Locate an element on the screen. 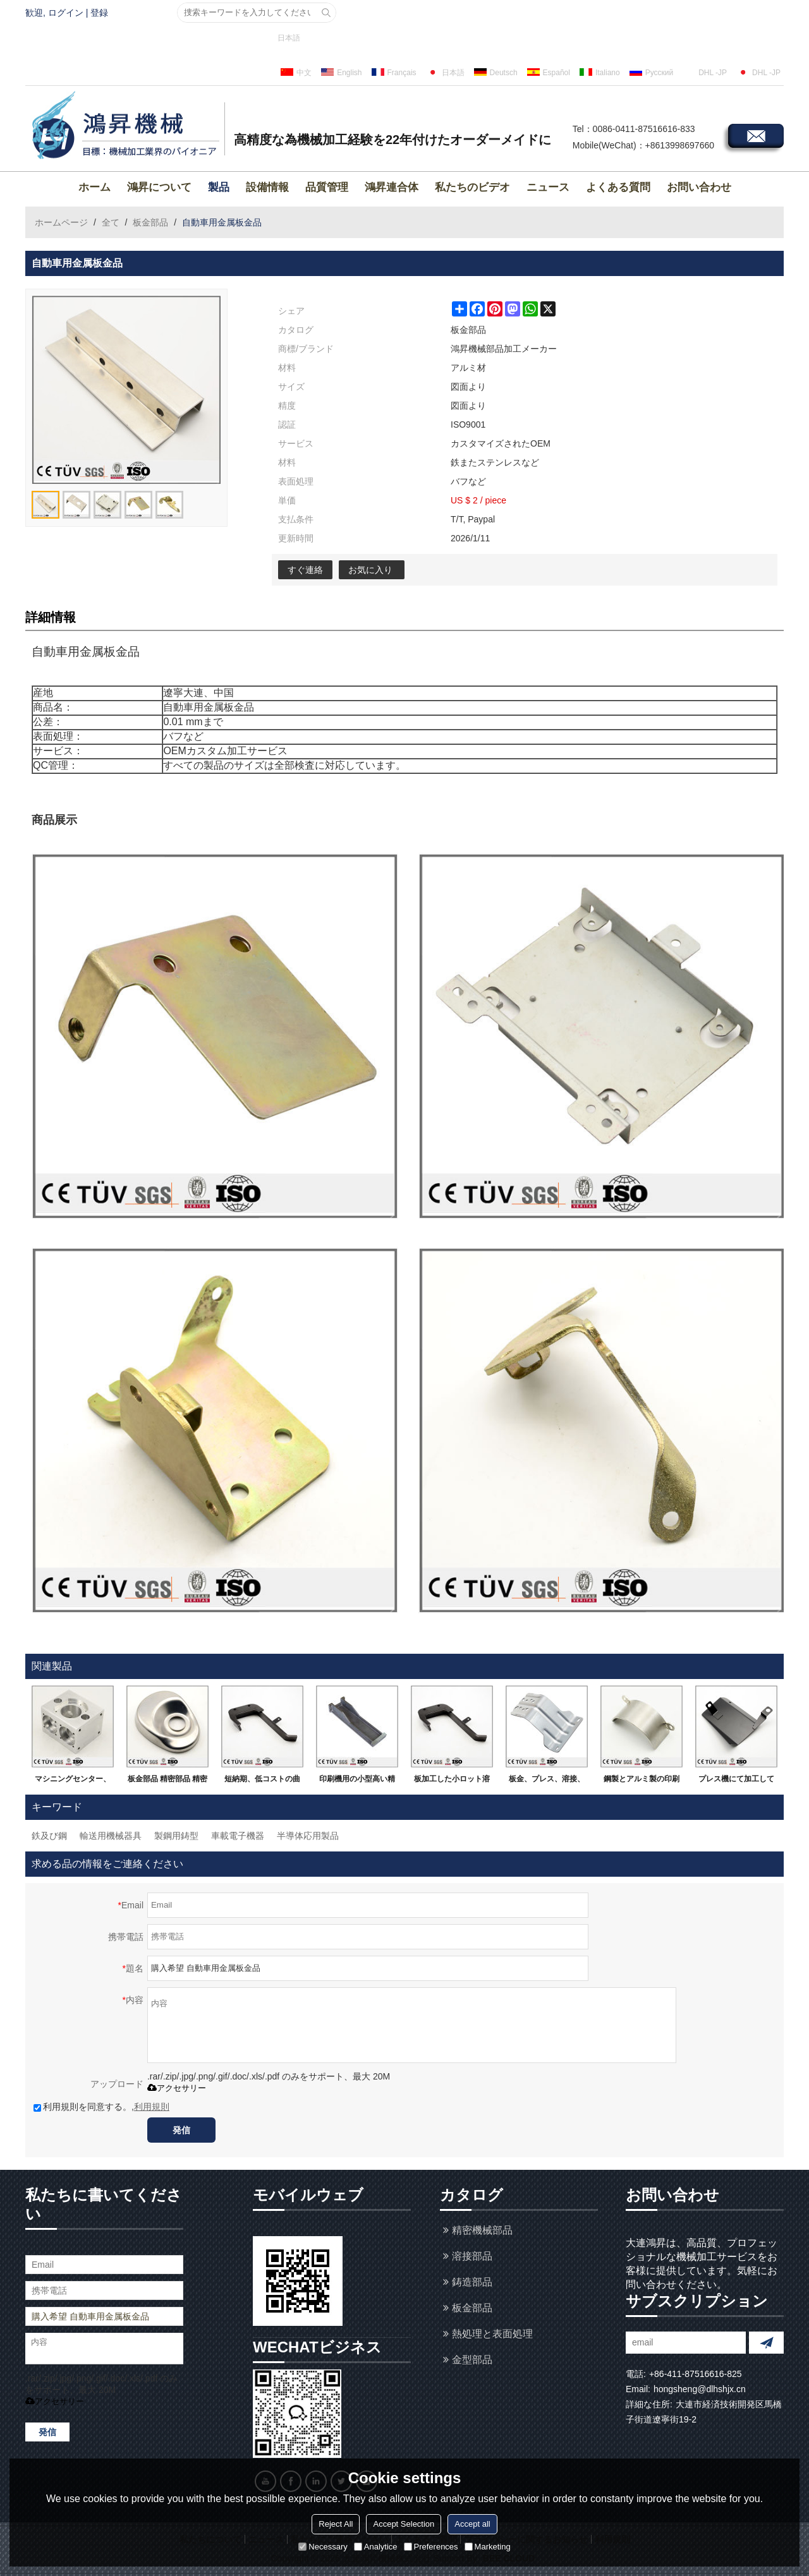  ニュース is located at coordinates (547, 187).